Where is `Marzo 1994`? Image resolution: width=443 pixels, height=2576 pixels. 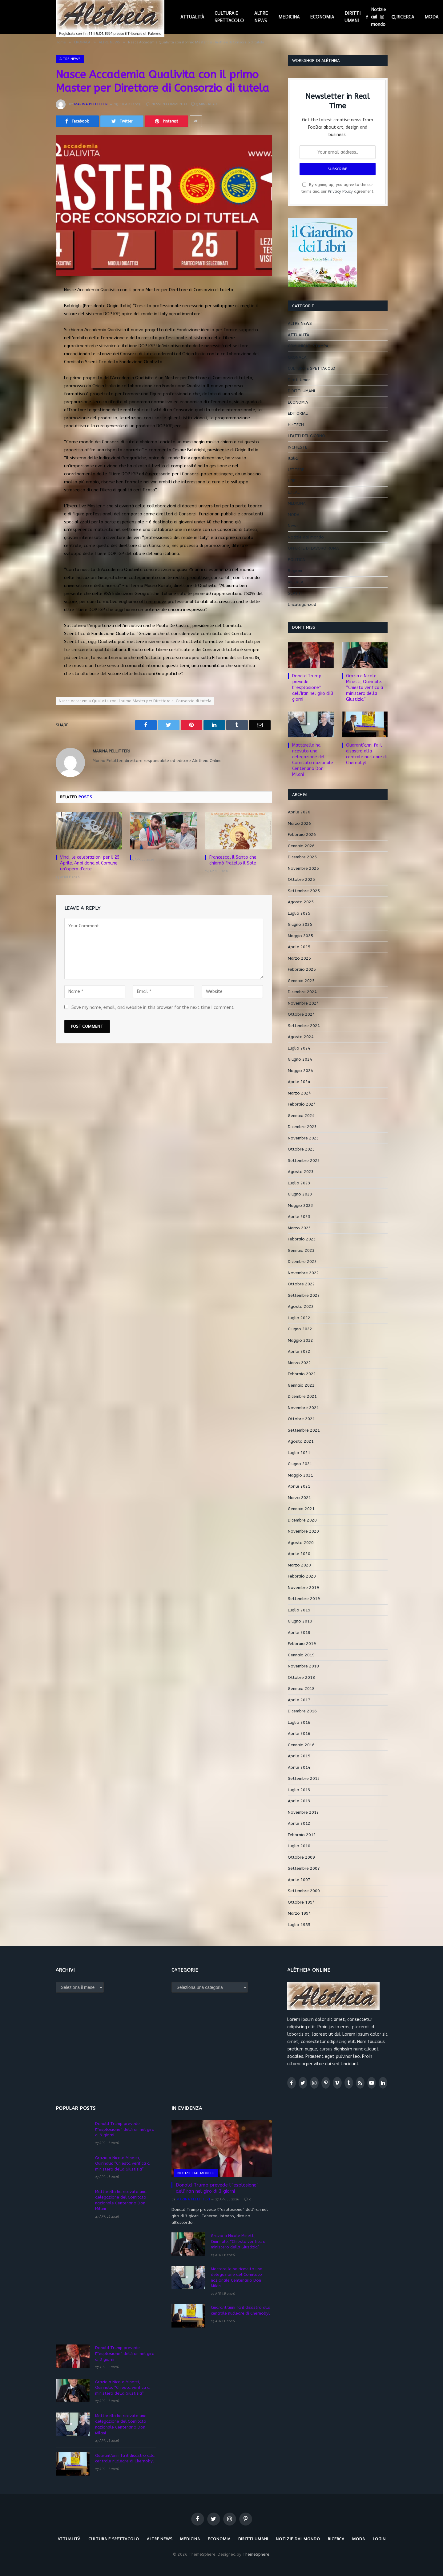
Marzo 1994 is located at coordinates (299, 1913).